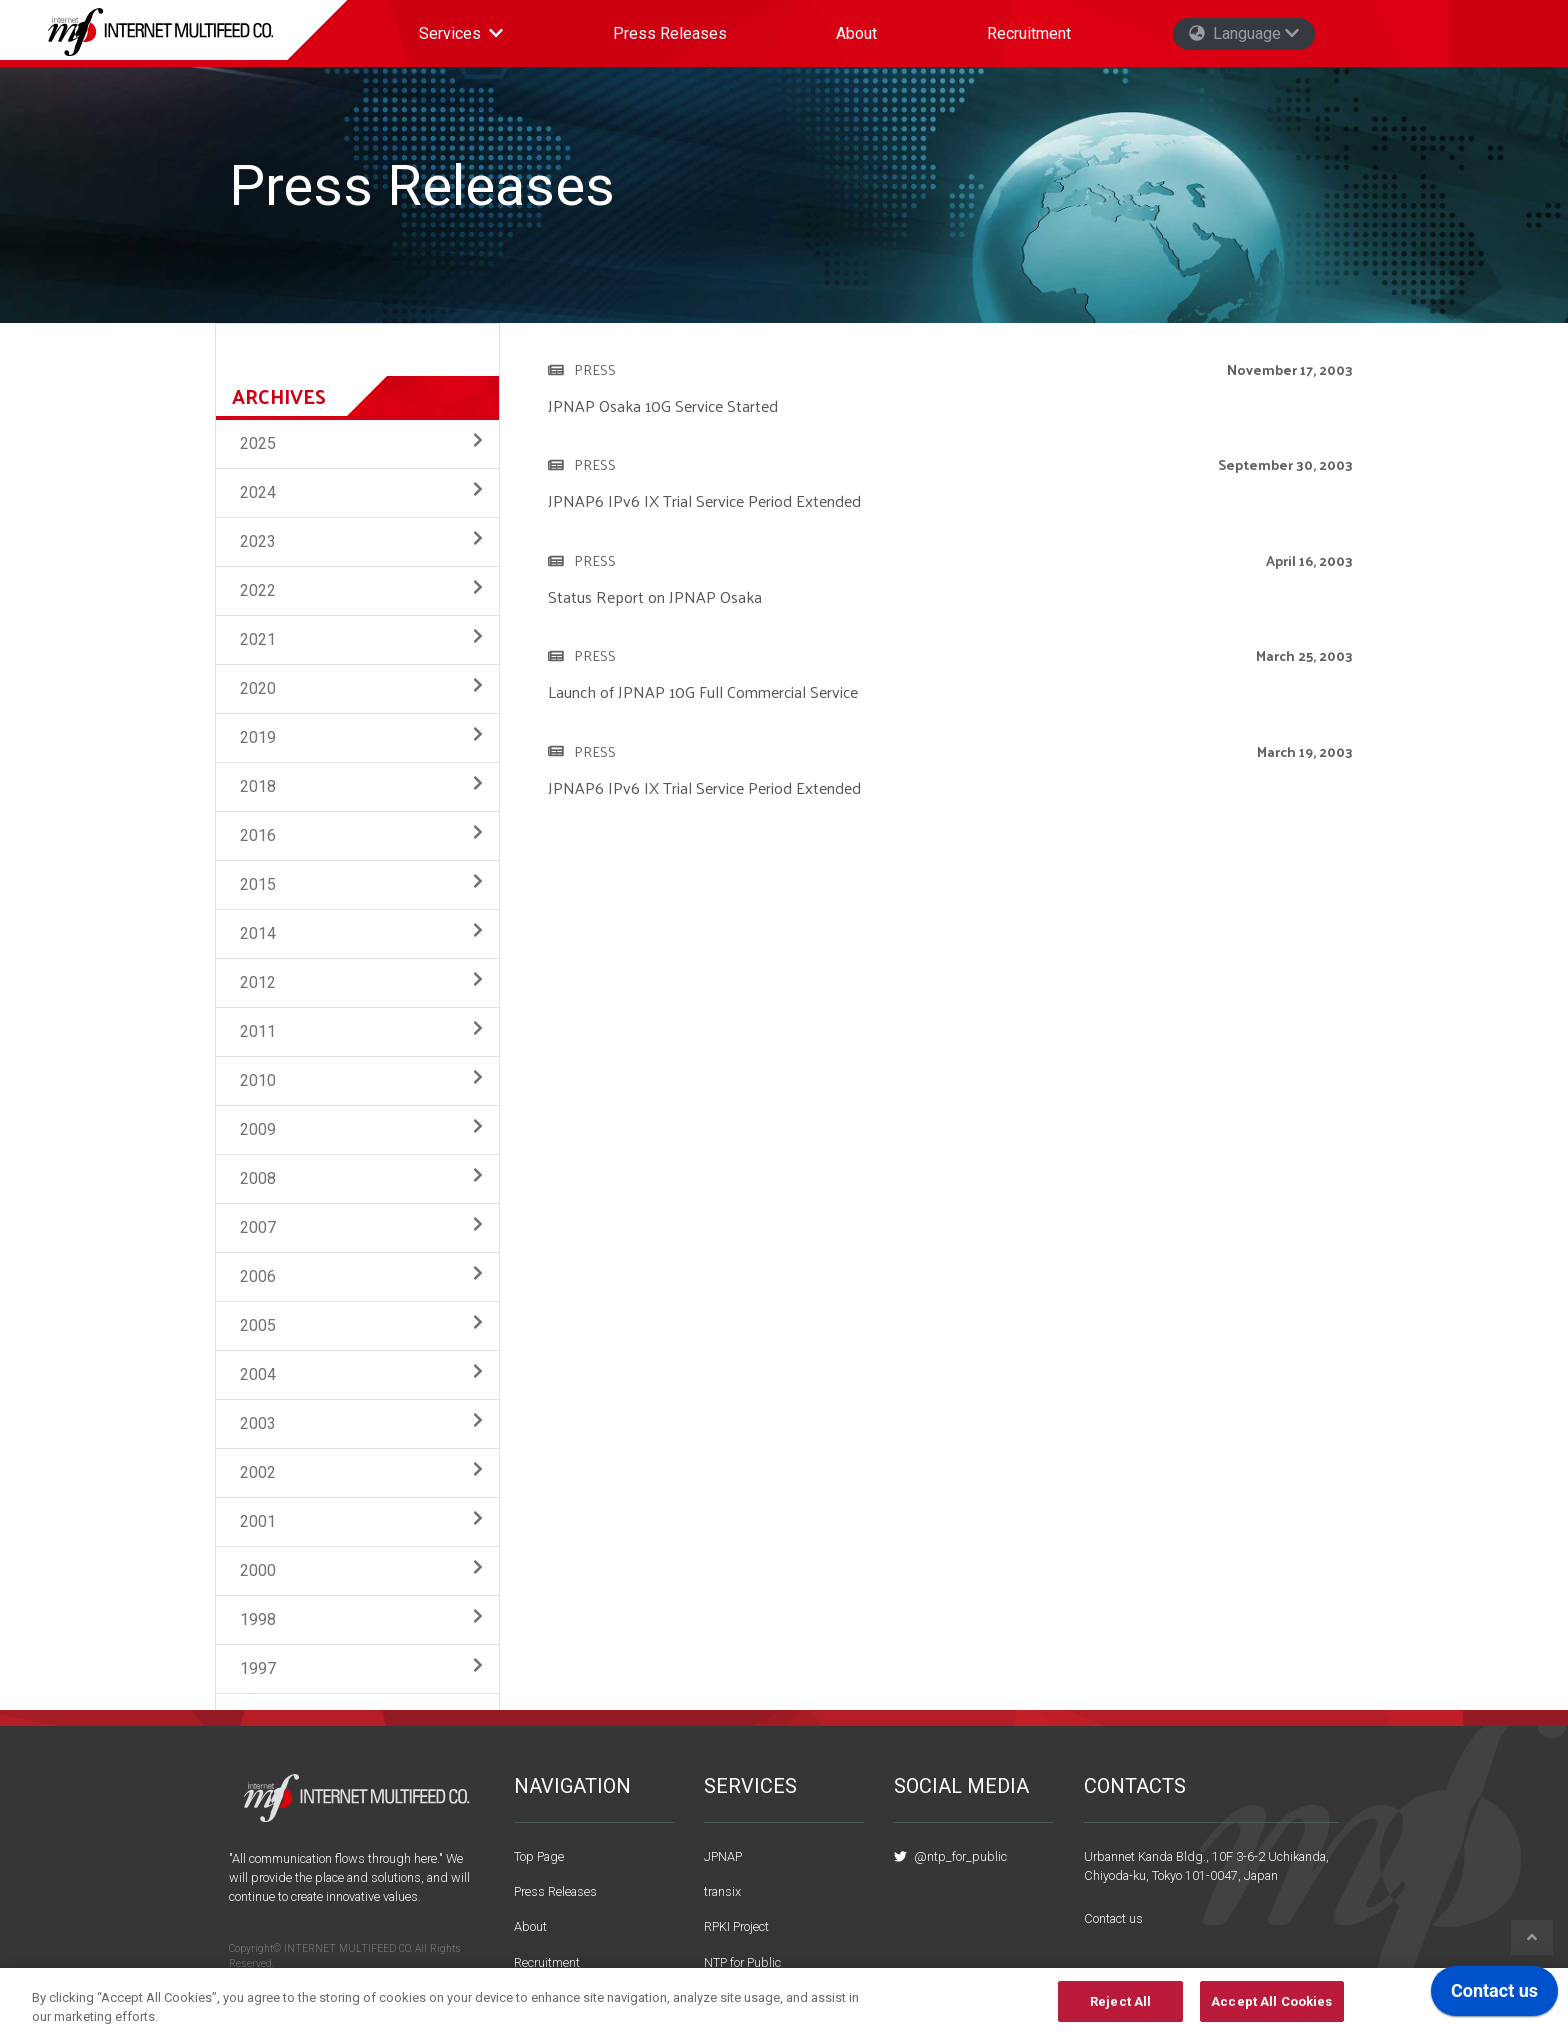 The height and width of the screenshot is (2036, 1568). Describe the element at coordinates (1244, 33) in the screenshot. I see `Language [button]` at that location.